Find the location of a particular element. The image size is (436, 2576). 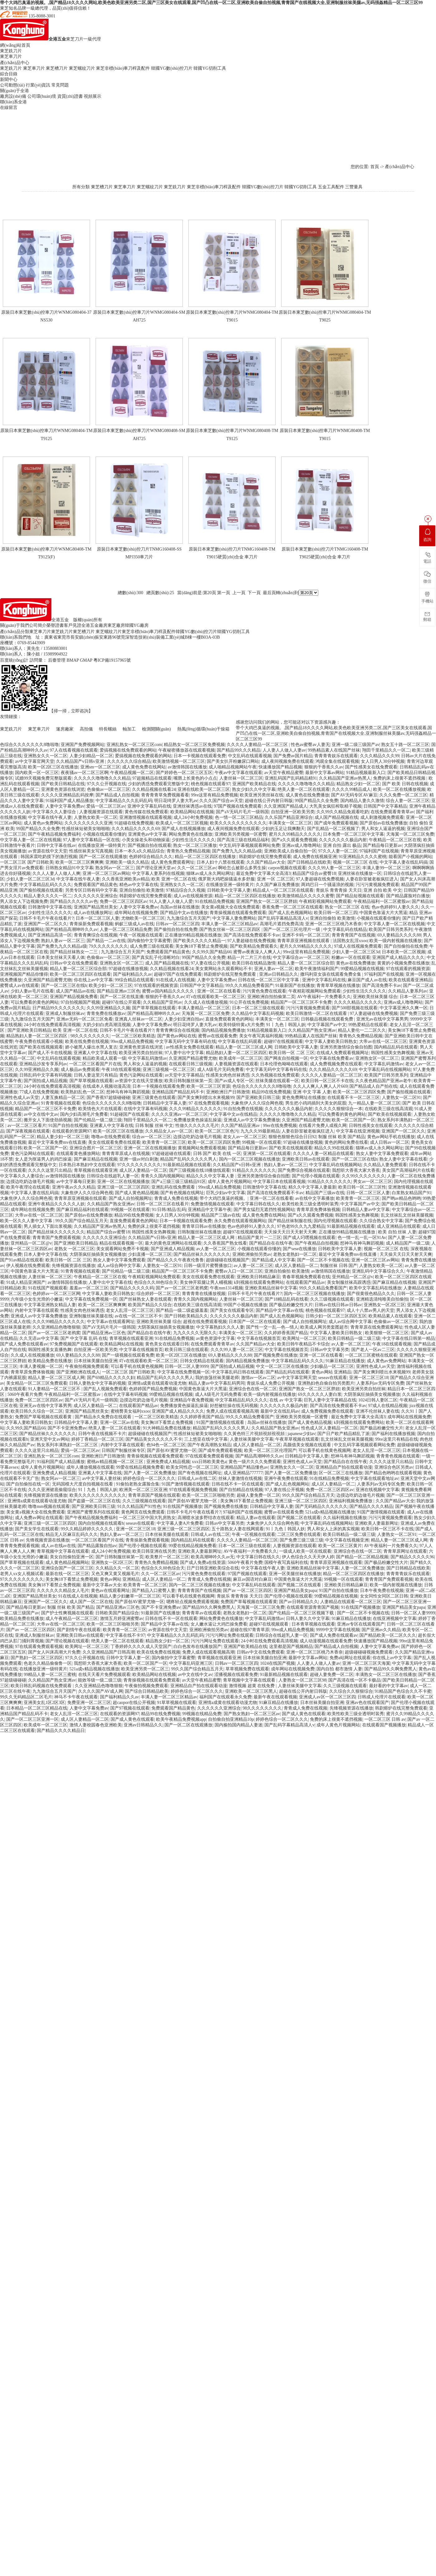

国产欧美久久久久久精品一 is located at coordinates (199, 940).